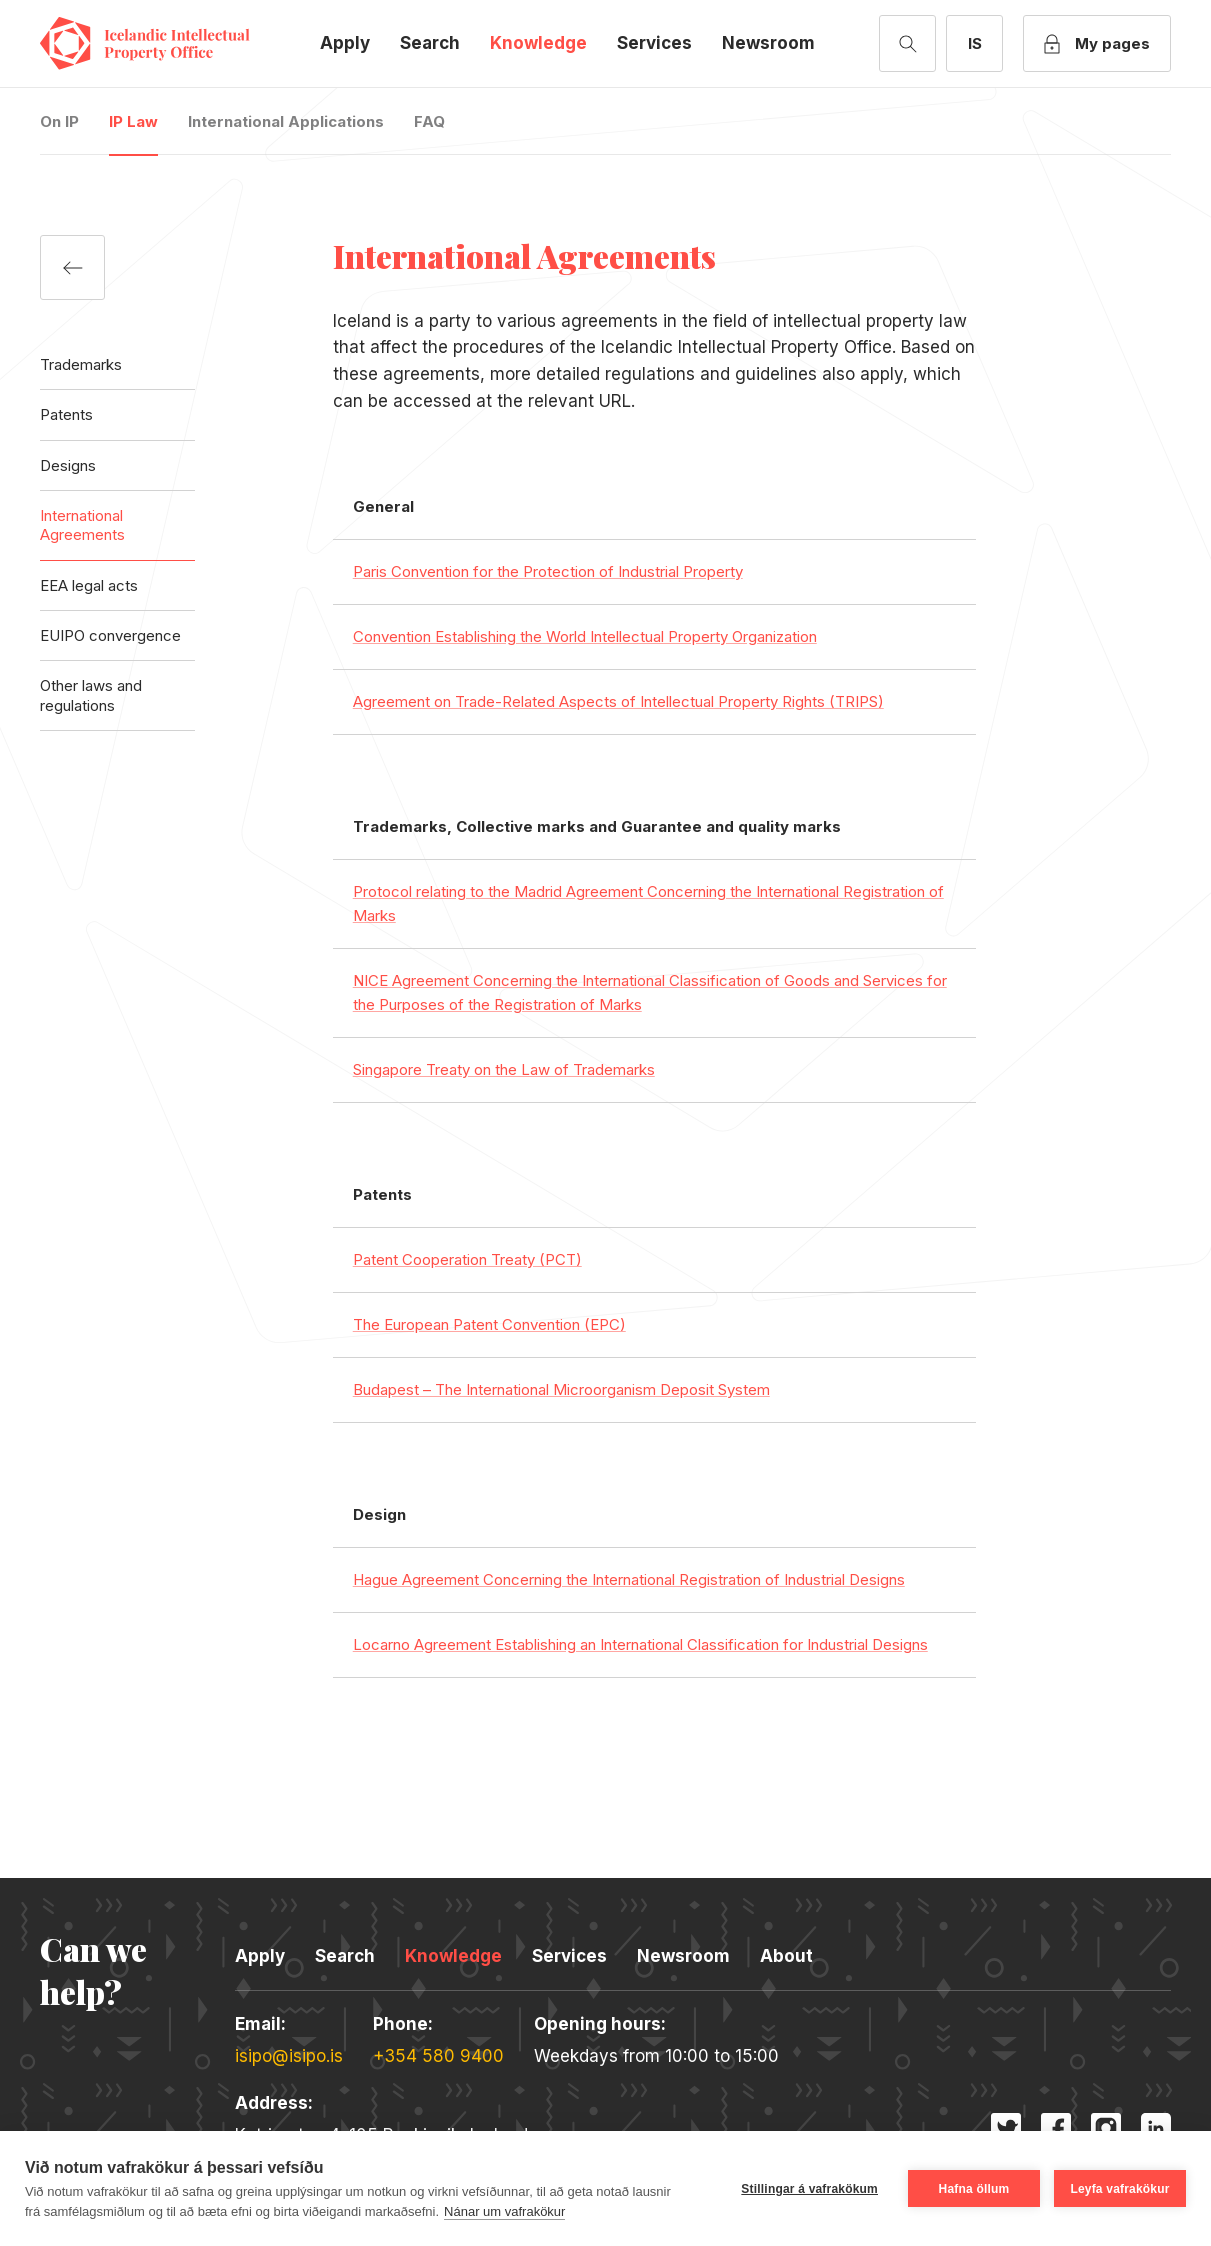 The image size is (1211, 2246). Describe the element at coordinates (110, 635) in the screenshot. I see `EUIPO convergence` at that location.